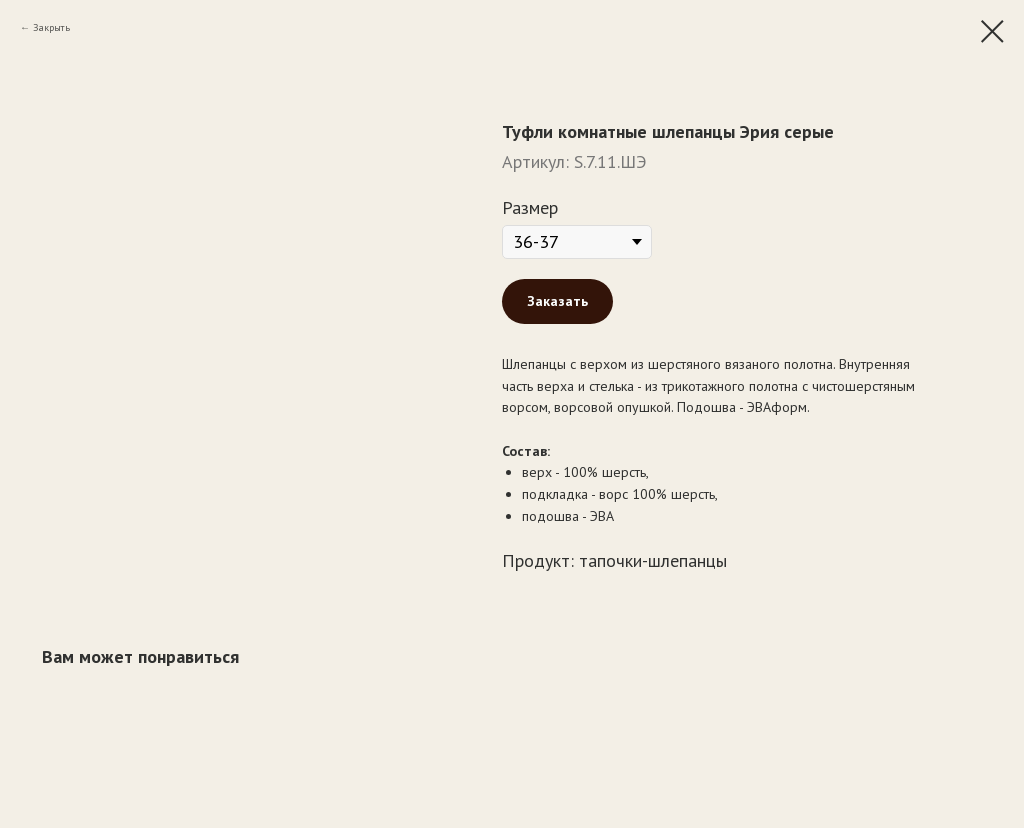  I want to click on Закрыть, so click(51, 27).